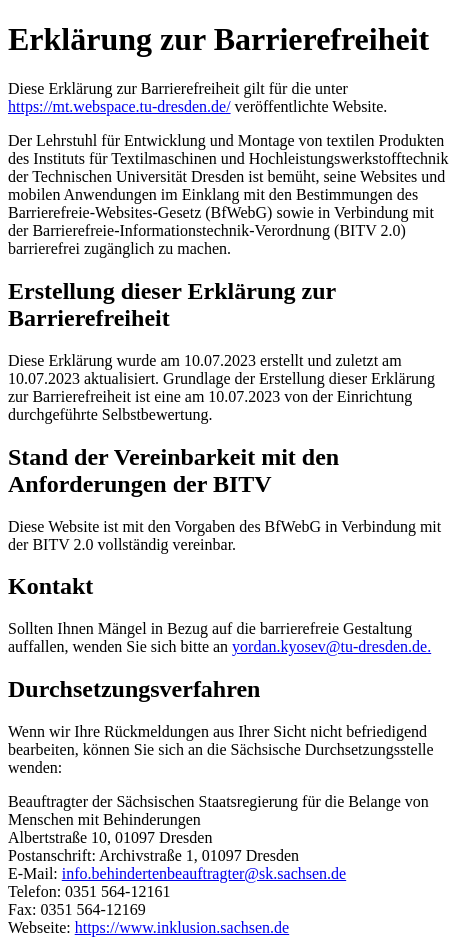 This screenshot has width=463, height=945. What do you see at coordinates (204, 873) in the screenshot?
I see `info.behindertenbeauftragter@sk.sachsen.de` at bounding box center [204, 873].